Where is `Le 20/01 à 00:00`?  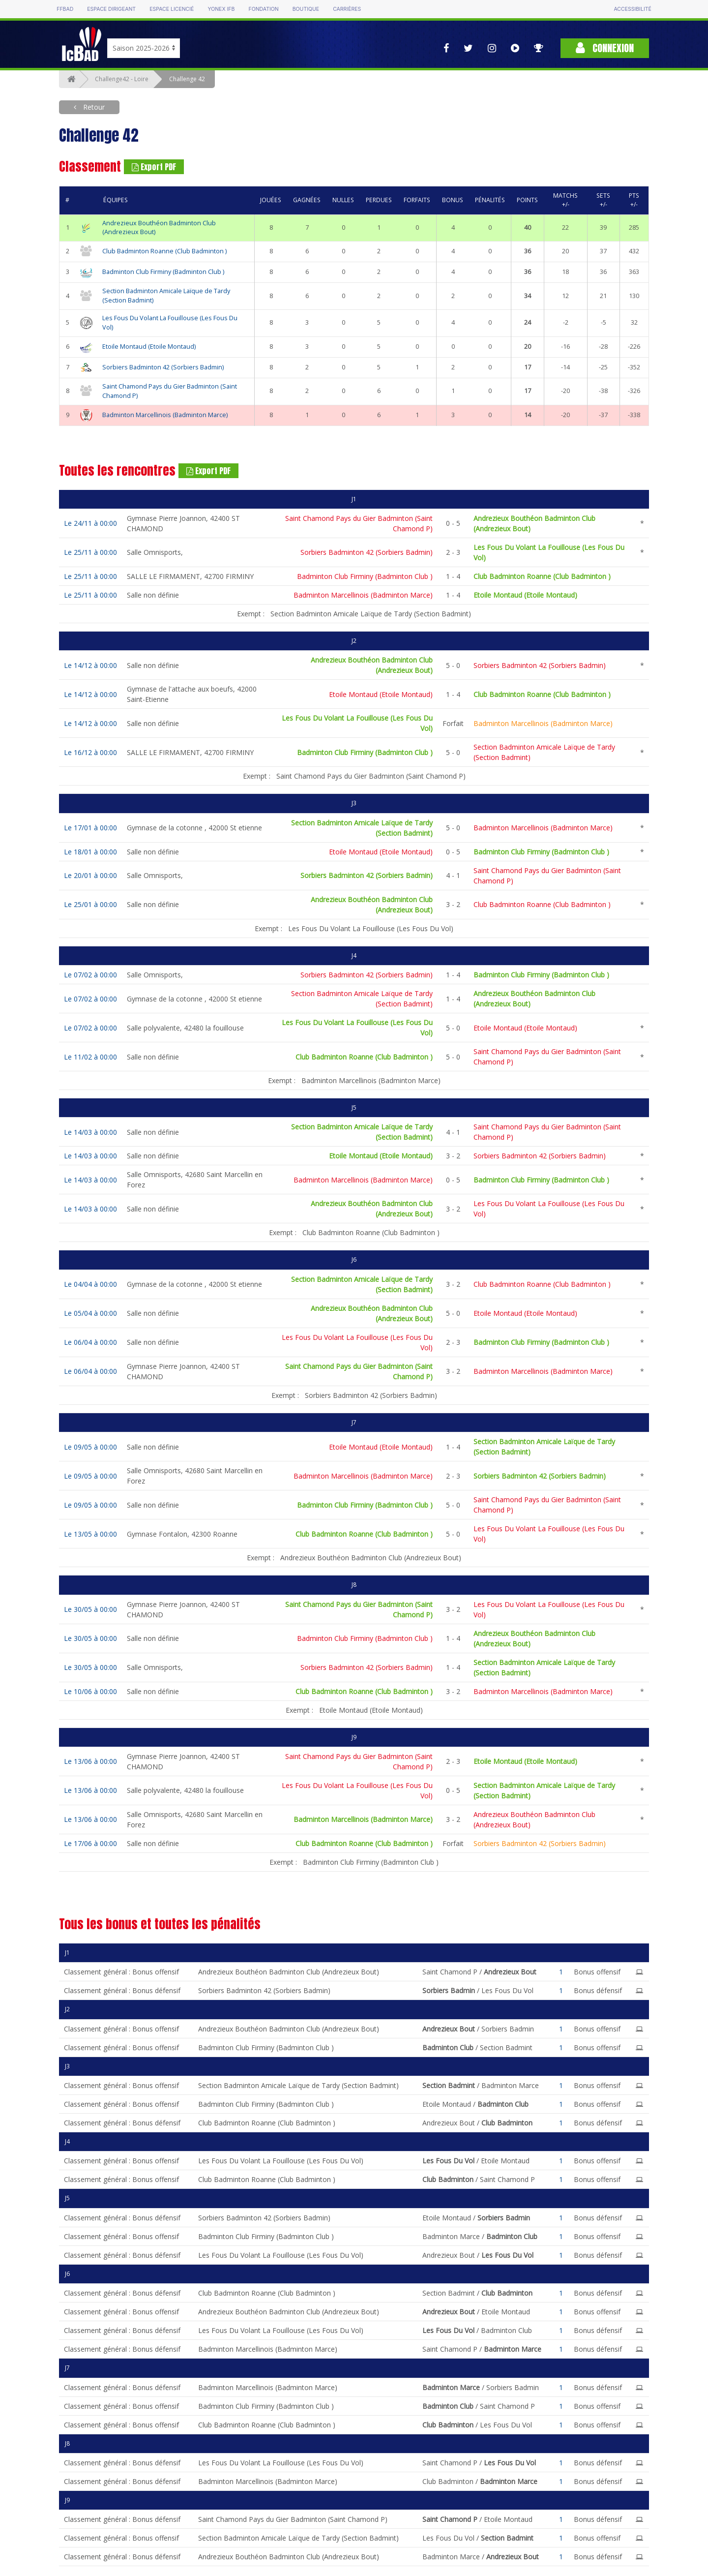 Le 20/01 à 00:00 is located at coordinates (90, 875).